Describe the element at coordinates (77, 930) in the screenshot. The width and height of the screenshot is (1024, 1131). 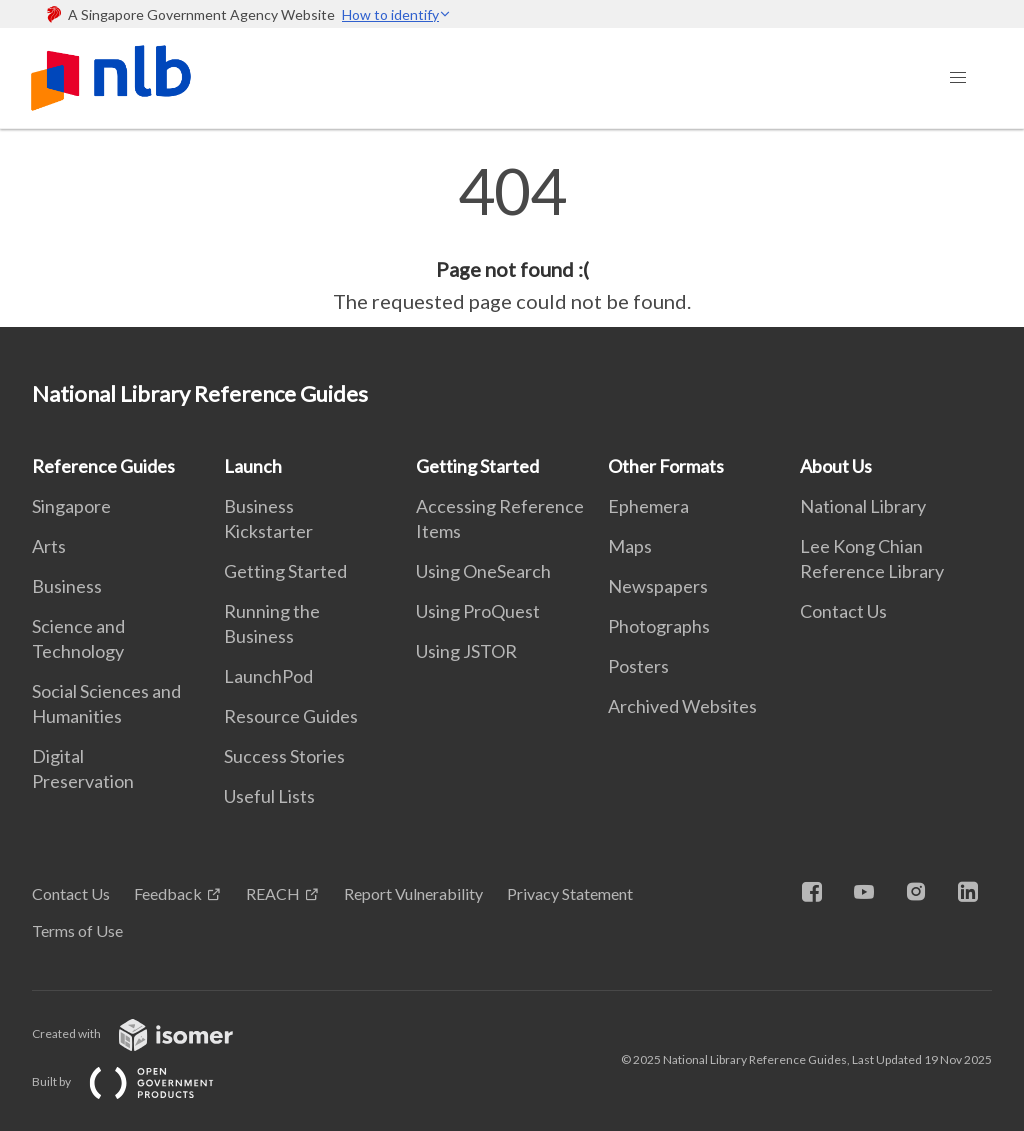
I see `Terms of Use` at that location.